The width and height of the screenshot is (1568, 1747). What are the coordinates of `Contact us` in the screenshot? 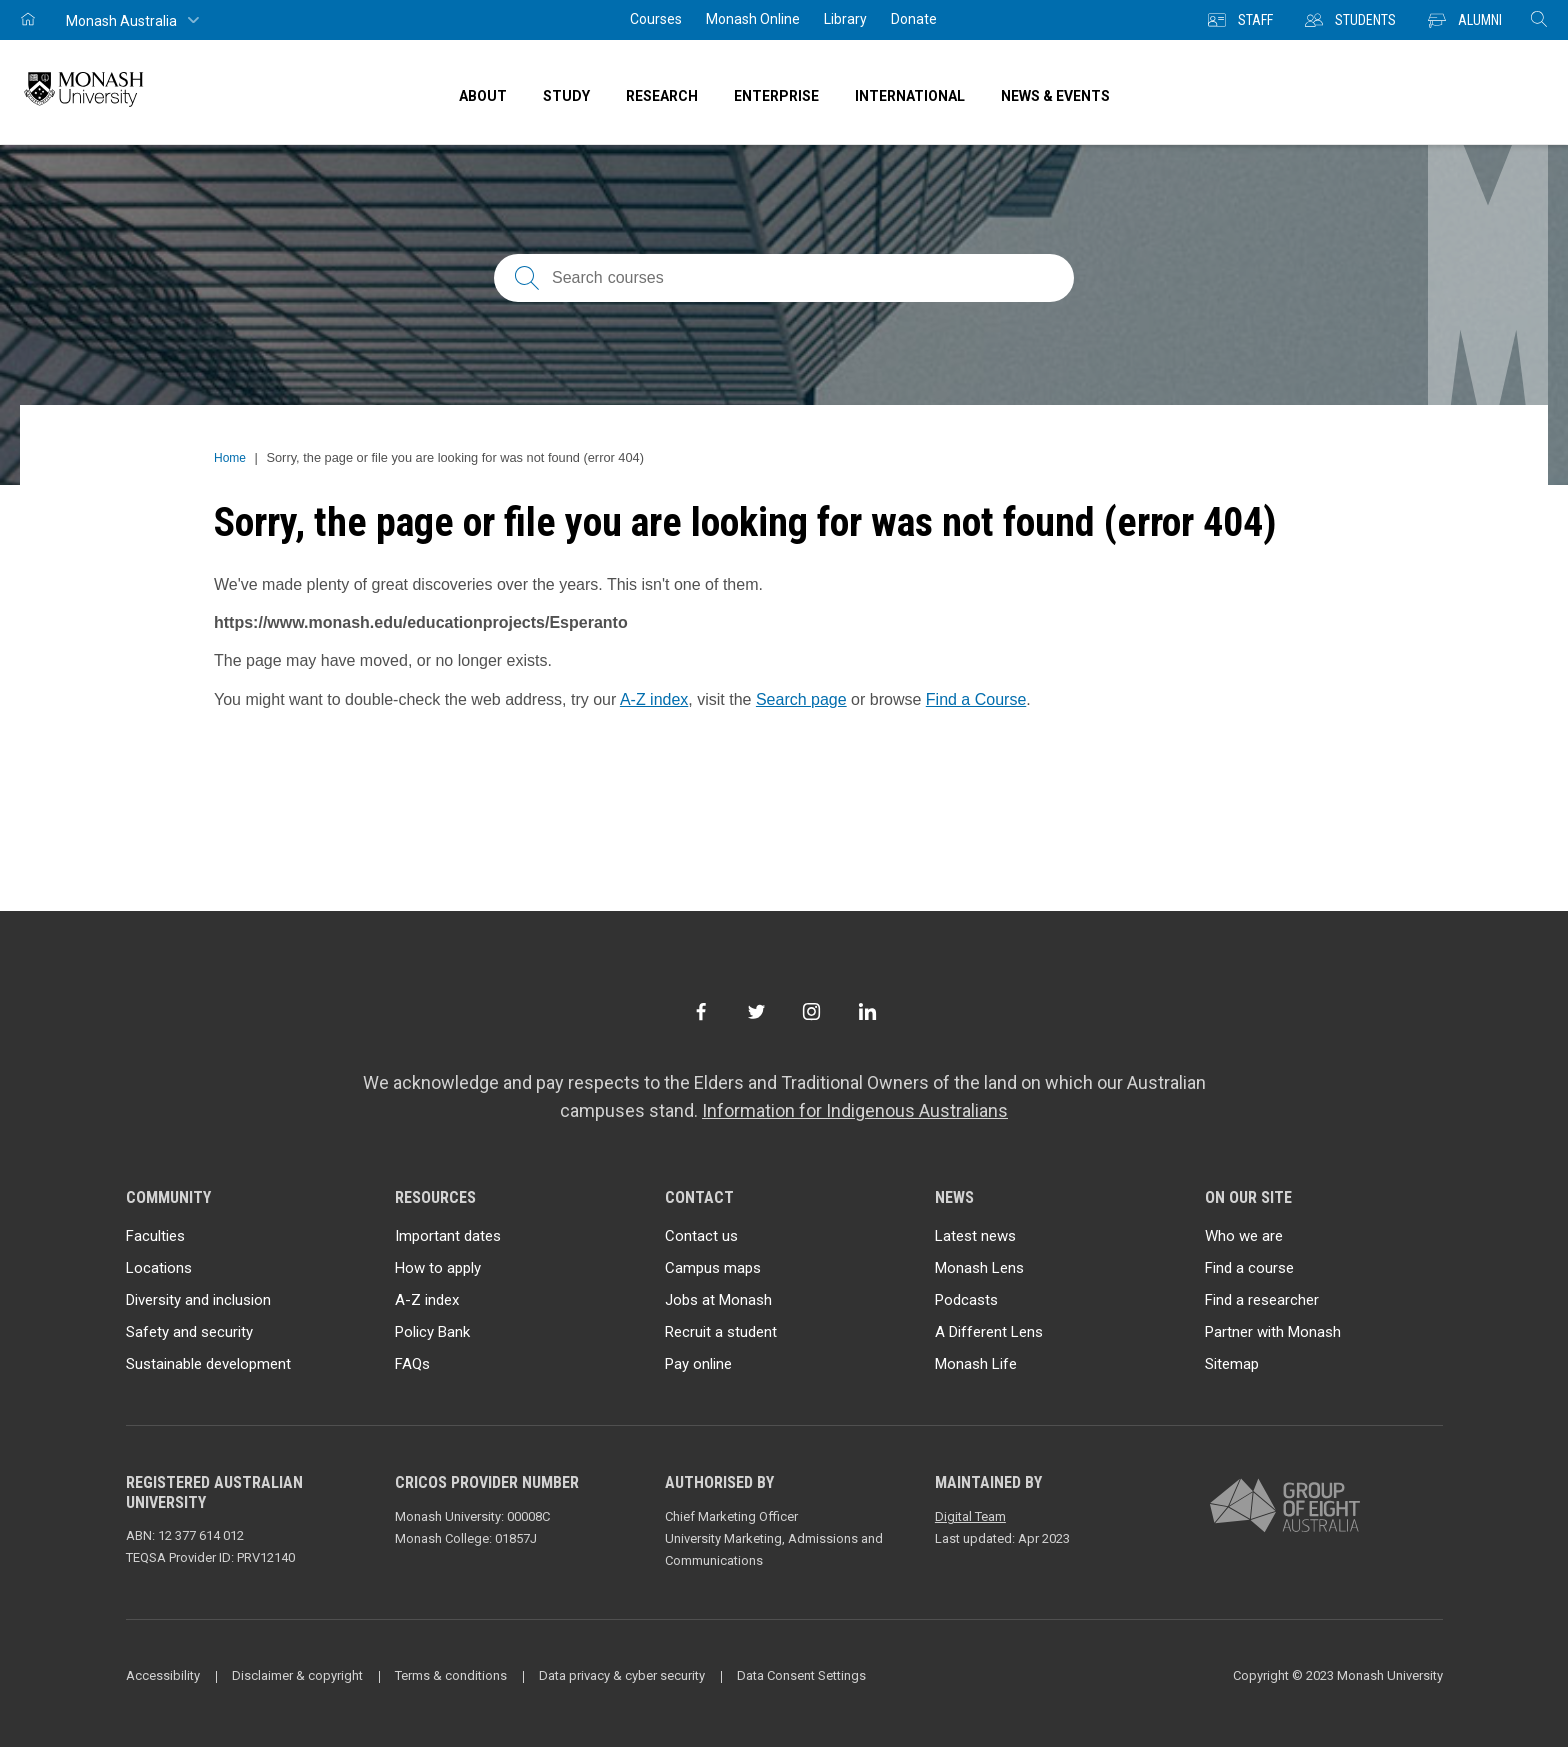 It's located at (701, 1236).